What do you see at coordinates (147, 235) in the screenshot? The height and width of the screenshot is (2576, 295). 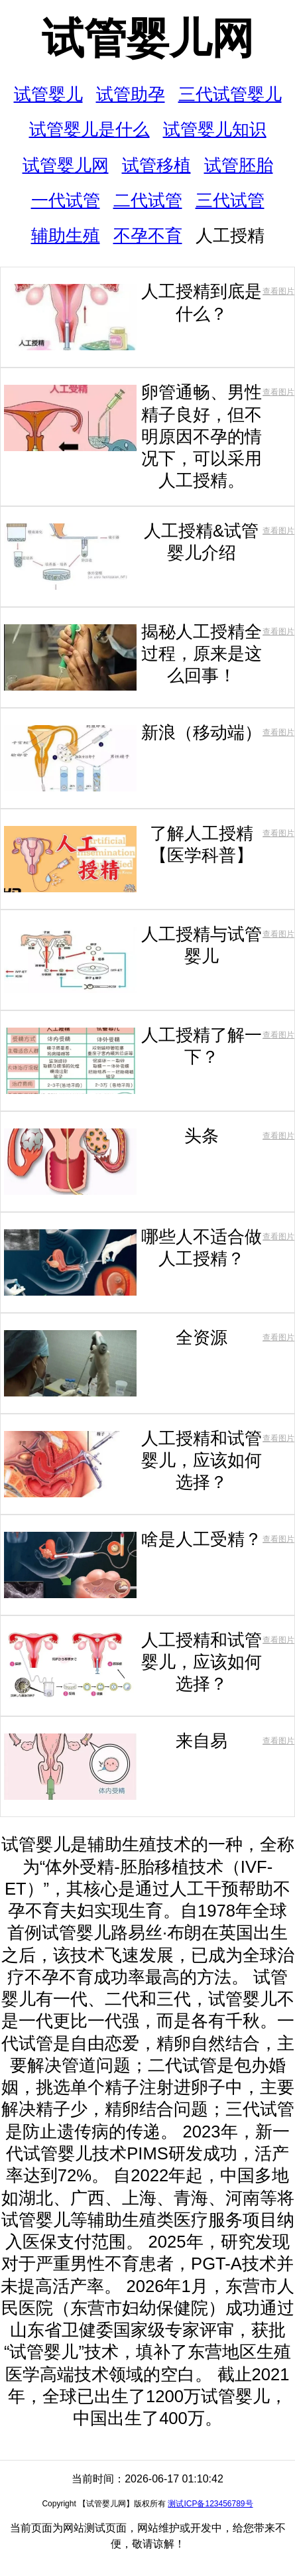 I see `不孕不育` at bounding box center [147, 235].